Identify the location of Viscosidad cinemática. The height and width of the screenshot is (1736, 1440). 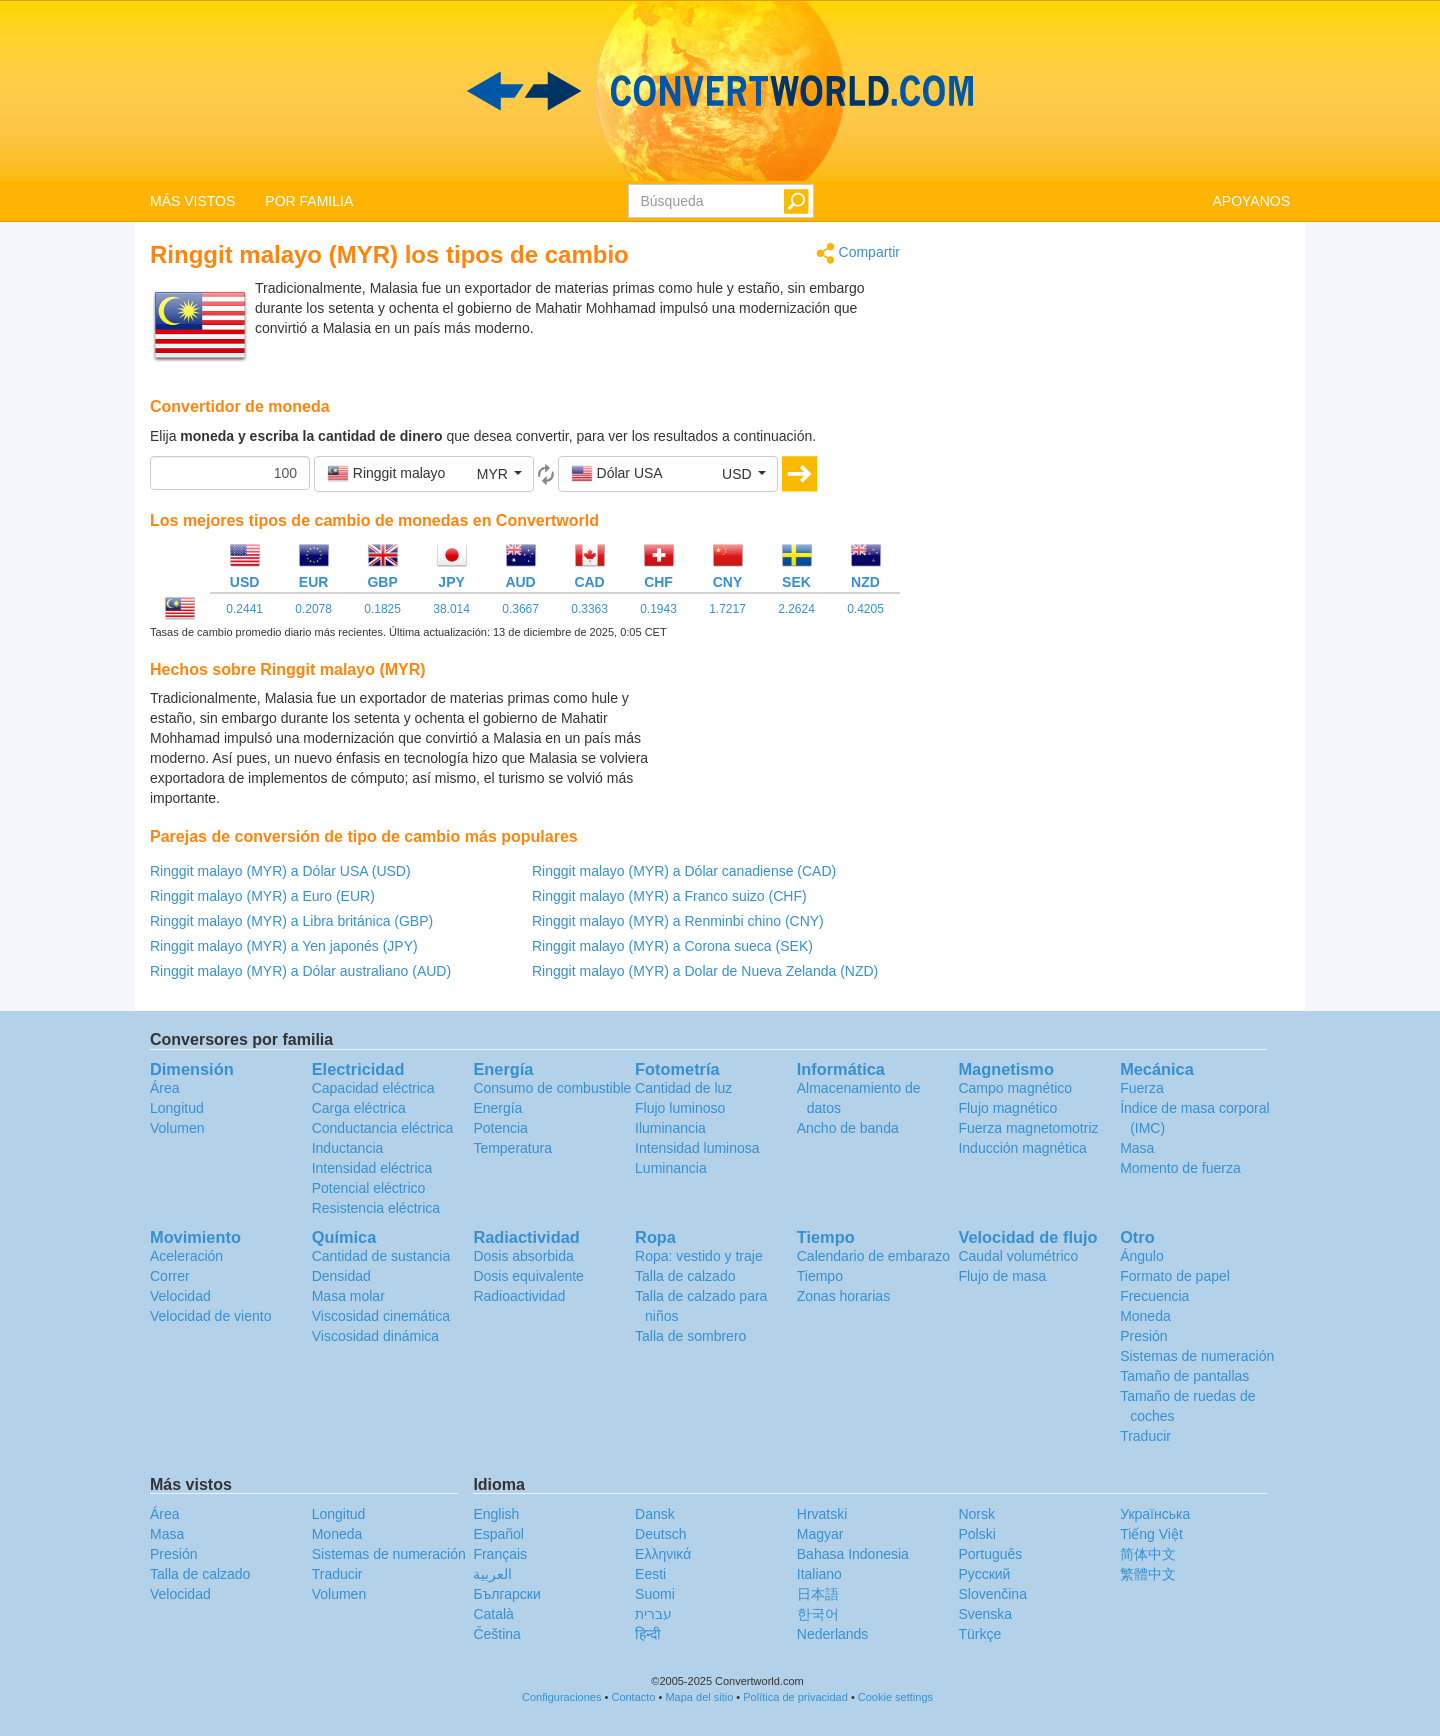
(381, 1316).